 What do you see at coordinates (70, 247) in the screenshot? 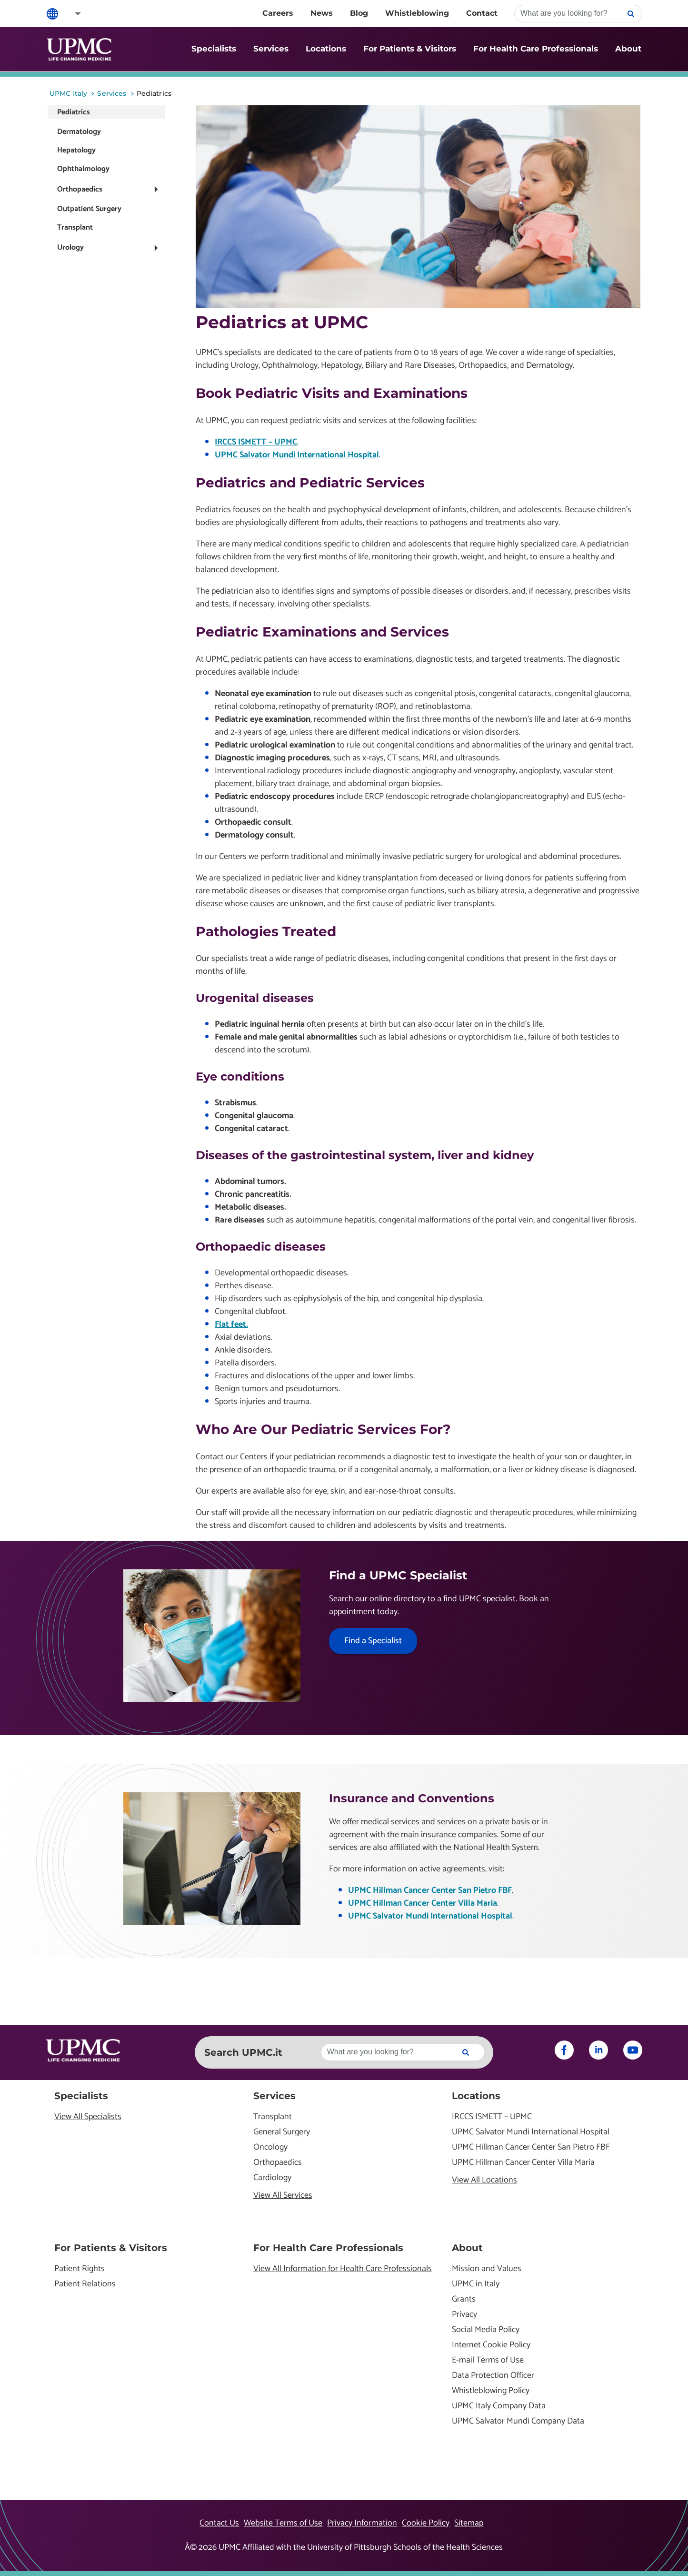
I see `Urology` at bounding box center [70, 247].